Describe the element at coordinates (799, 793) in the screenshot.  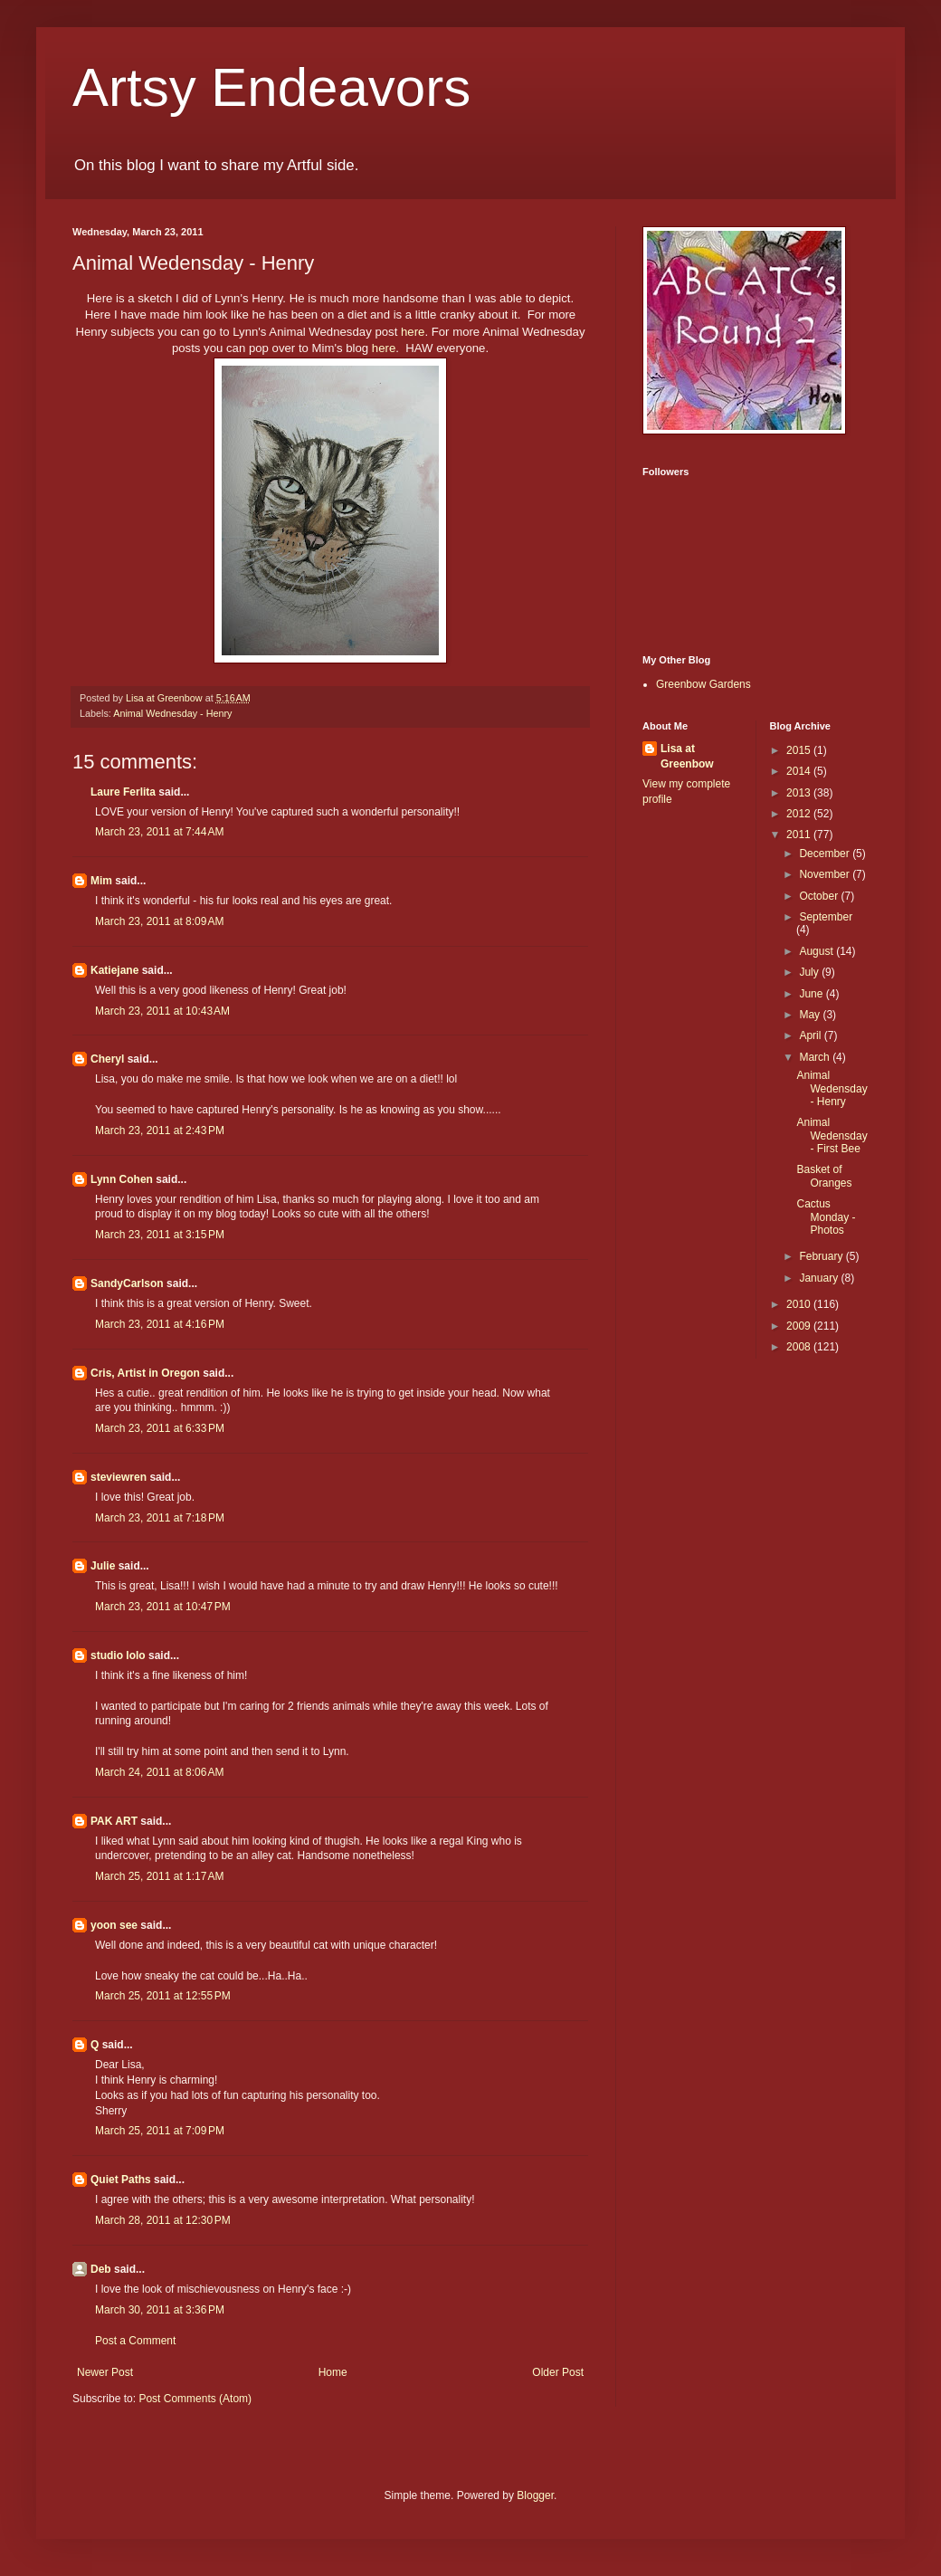
I see `2013` at that location.